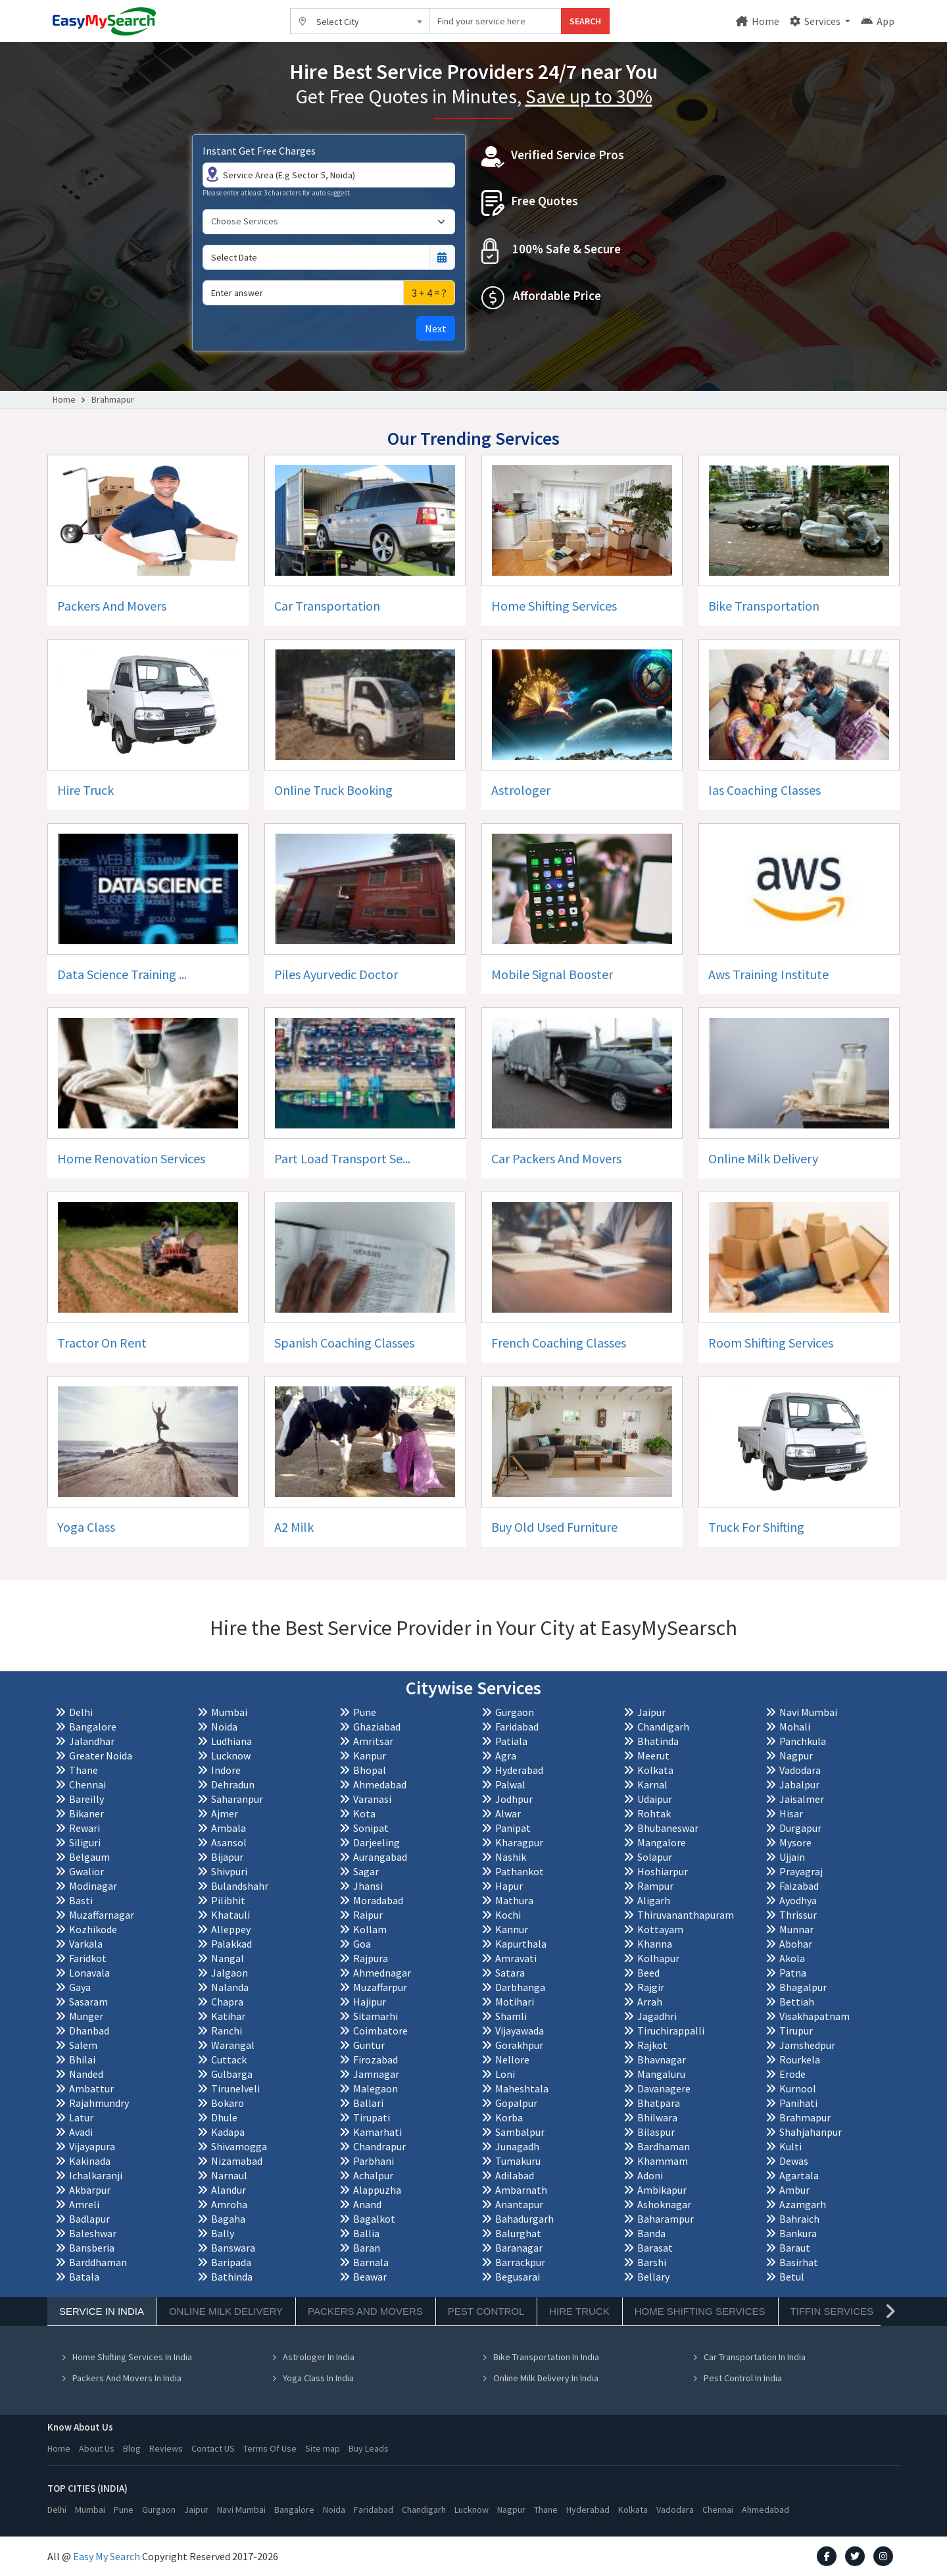  What do you see at coordinates (521, 2088) in the screenshot?
I see `Maheshtala` at bounding box center [521, 2088].